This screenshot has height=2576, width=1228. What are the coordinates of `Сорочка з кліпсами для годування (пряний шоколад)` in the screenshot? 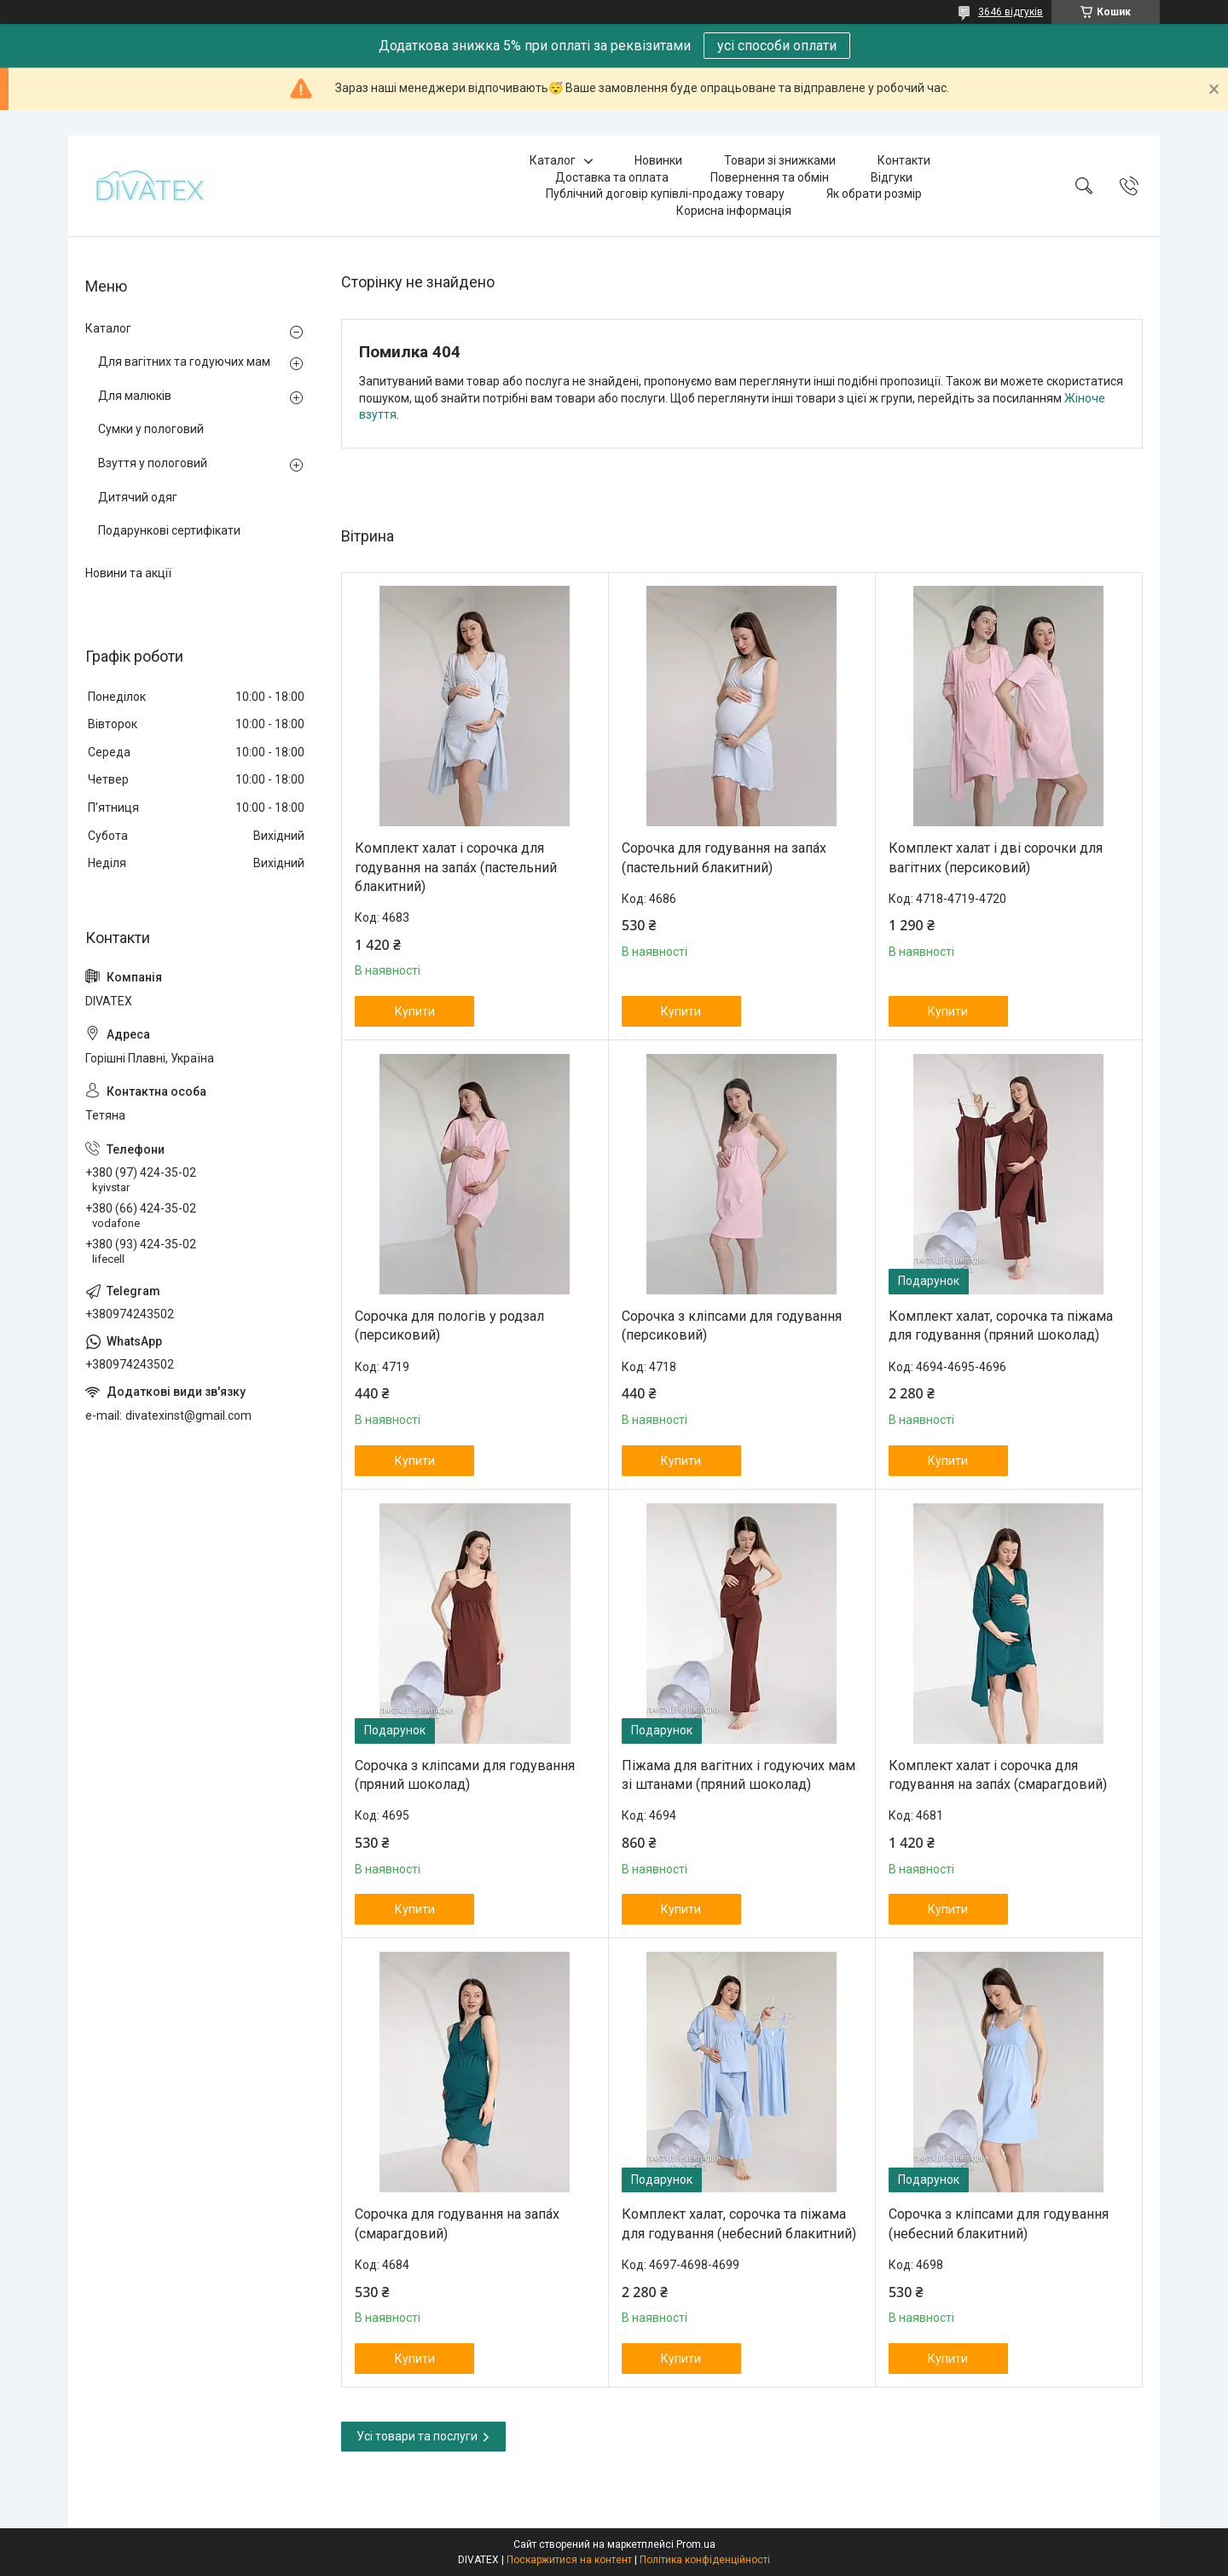 It's located at (465, 1774).